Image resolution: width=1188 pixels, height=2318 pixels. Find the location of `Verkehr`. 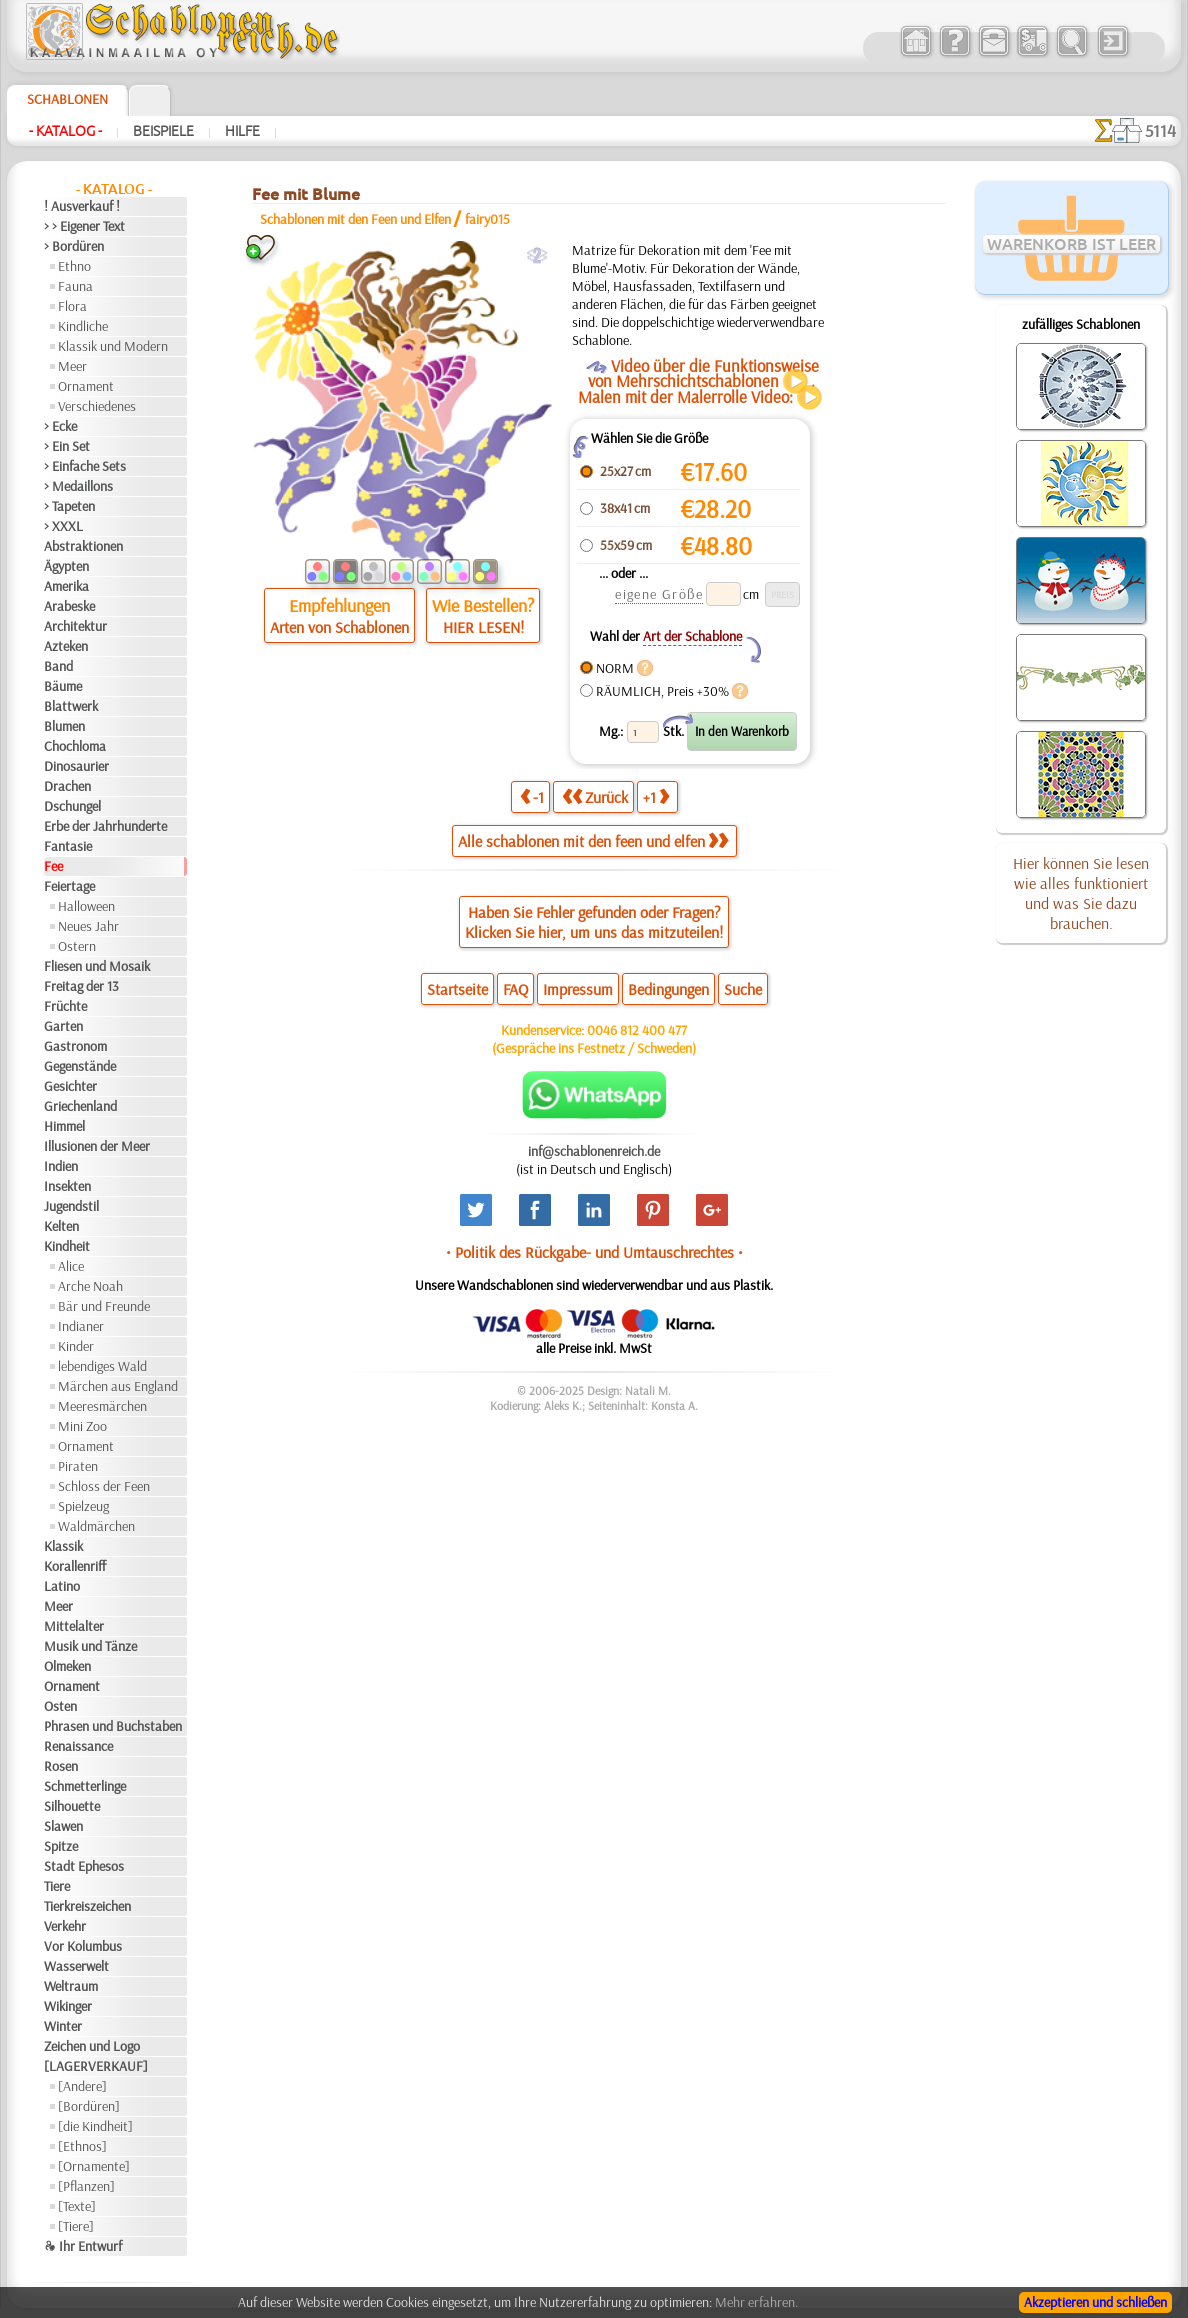

Verkehr is located at coordinates (65, 1926).